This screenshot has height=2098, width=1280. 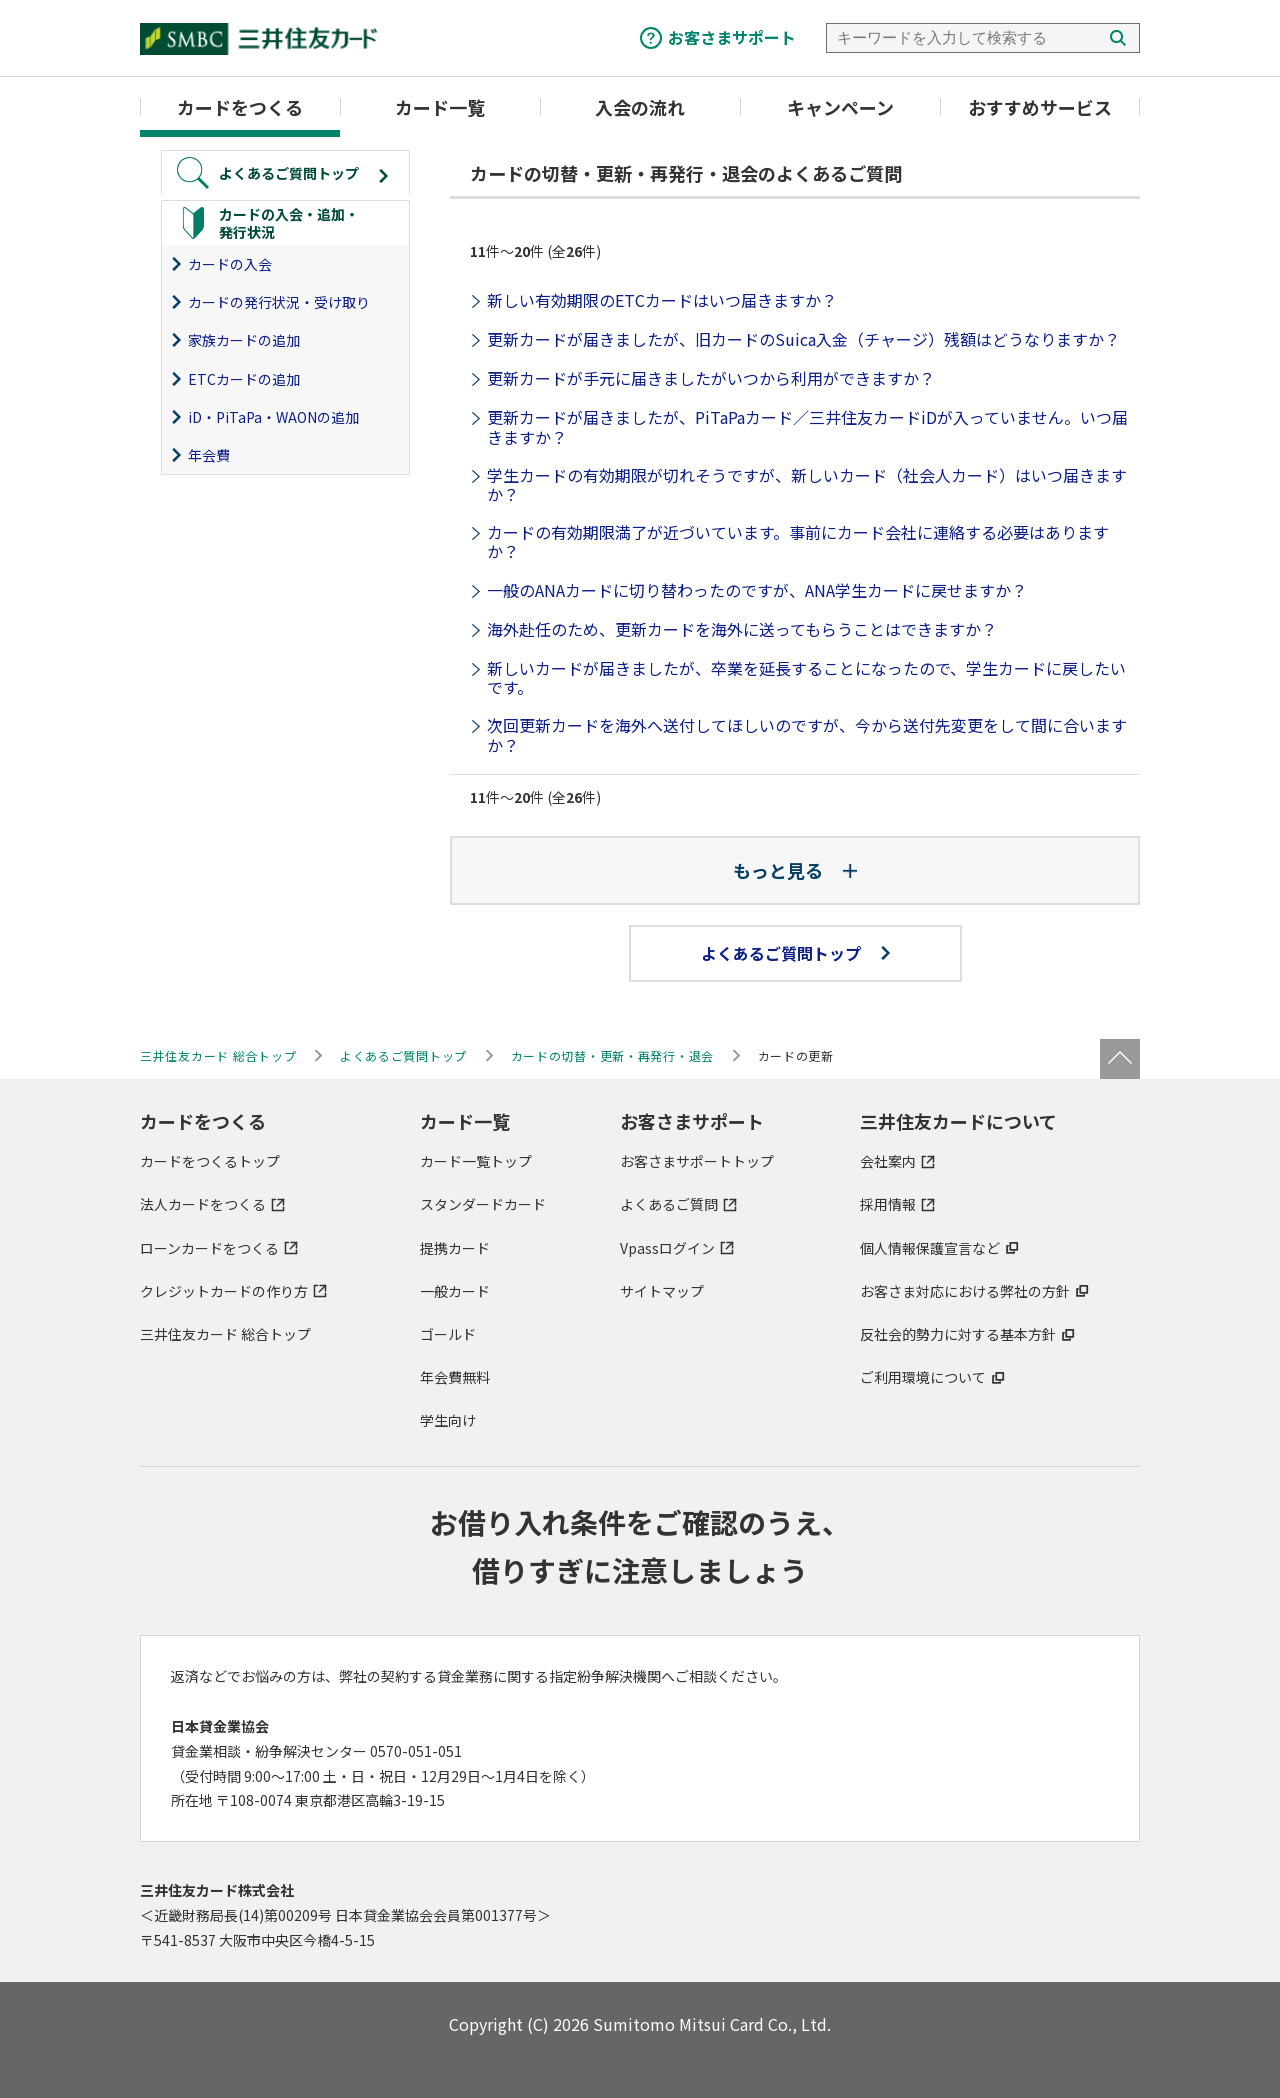 I want to click on カードの有効期限満了が近づいています。事前にカード会社に連絡する必要はありますか？, so click(x=798, y=541).